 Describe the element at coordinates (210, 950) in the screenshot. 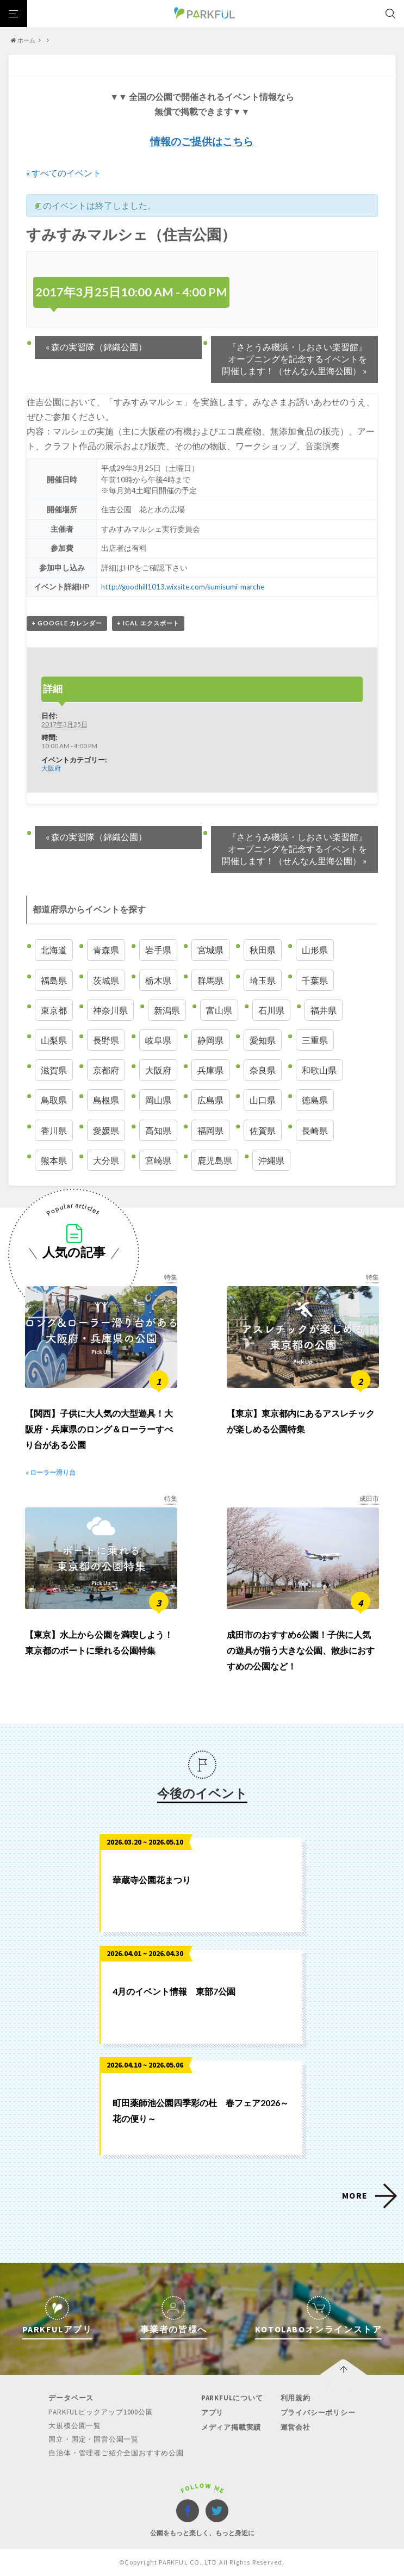

I see `宮城県` at that location.